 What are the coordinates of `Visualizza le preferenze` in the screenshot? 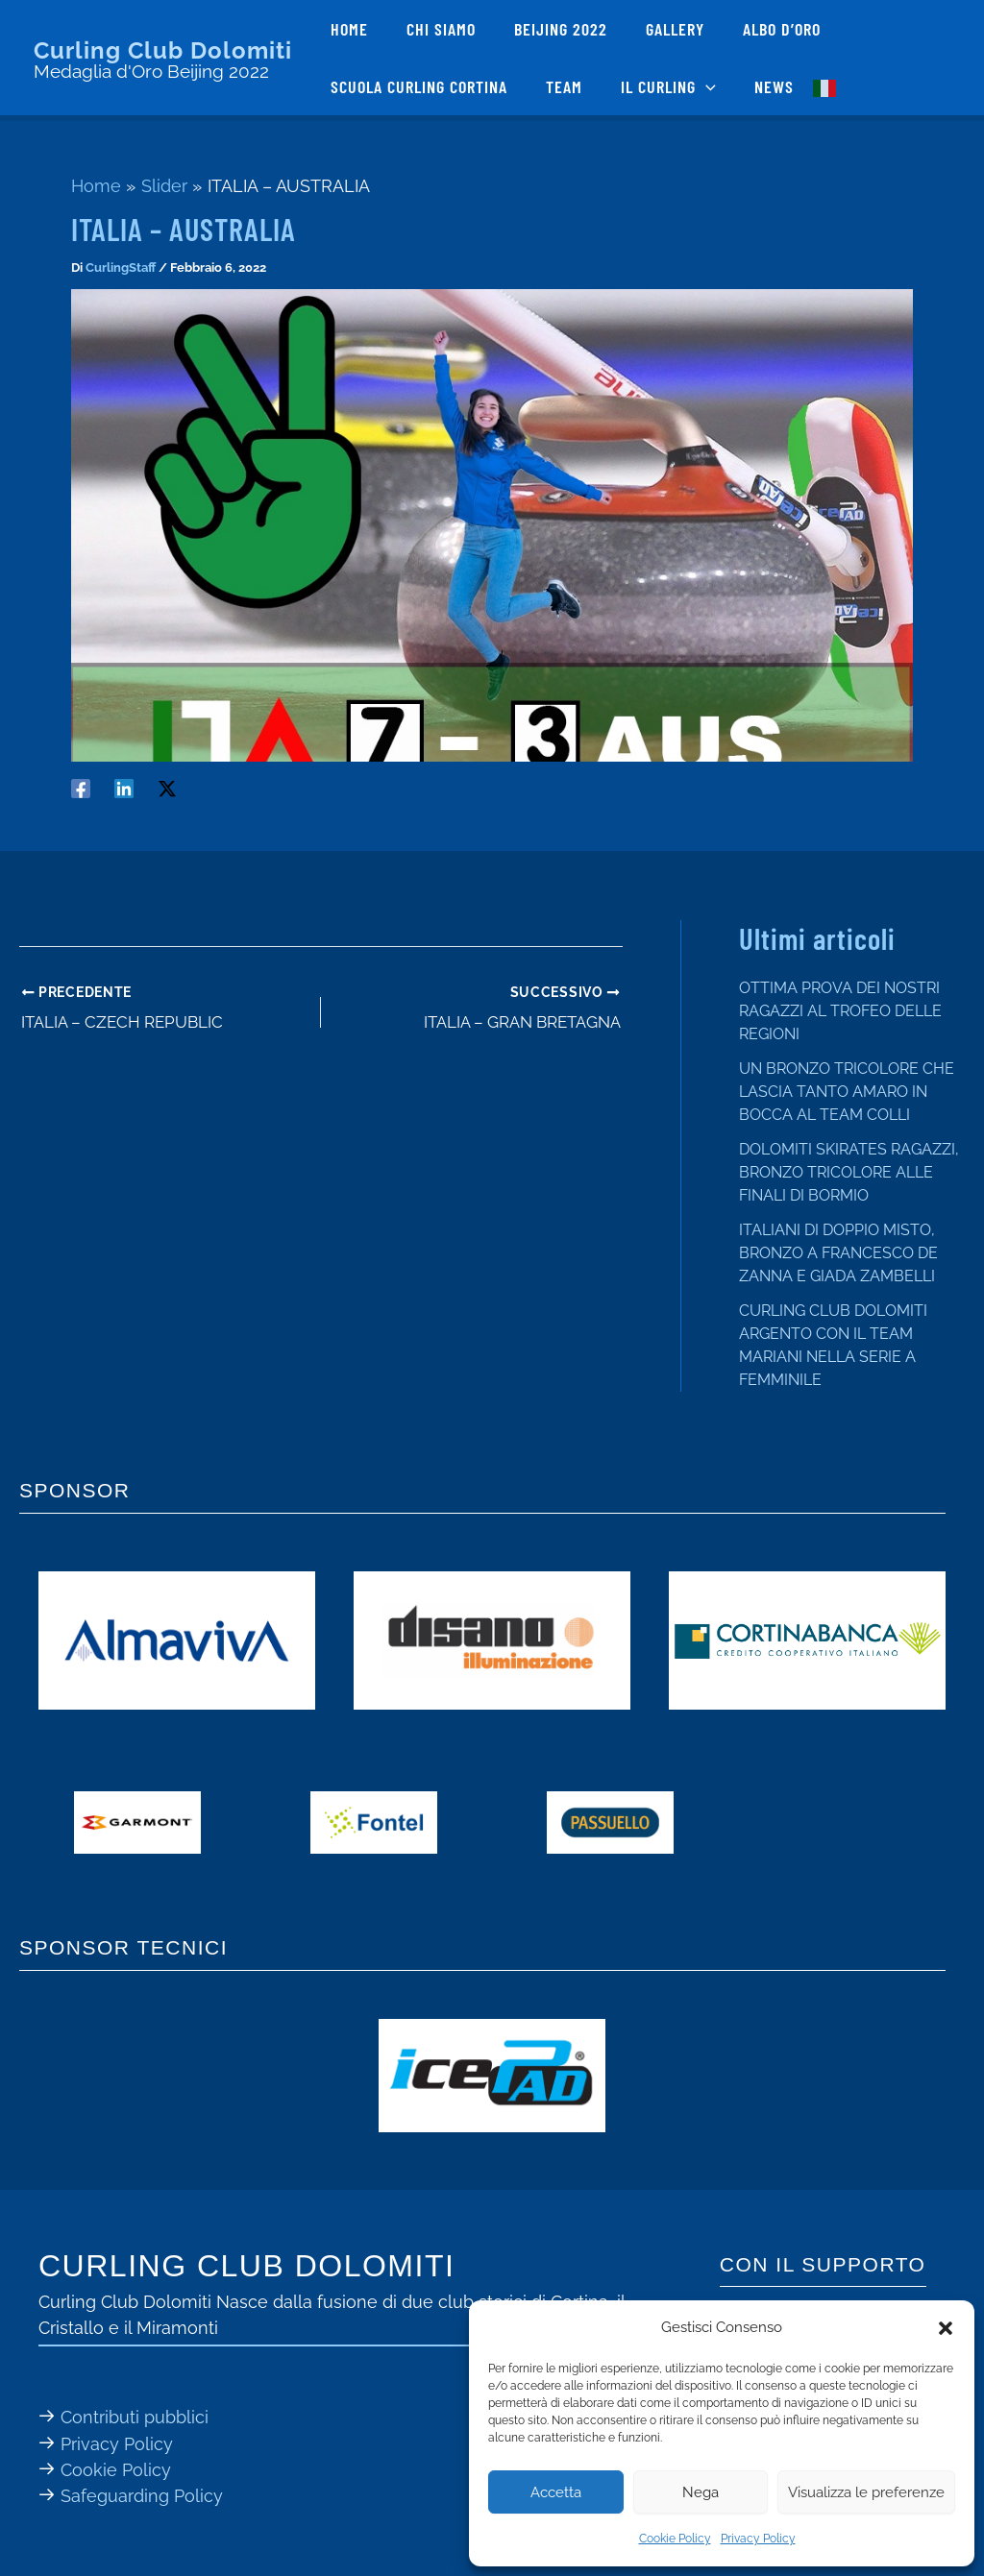 It's located at (866, 2492).